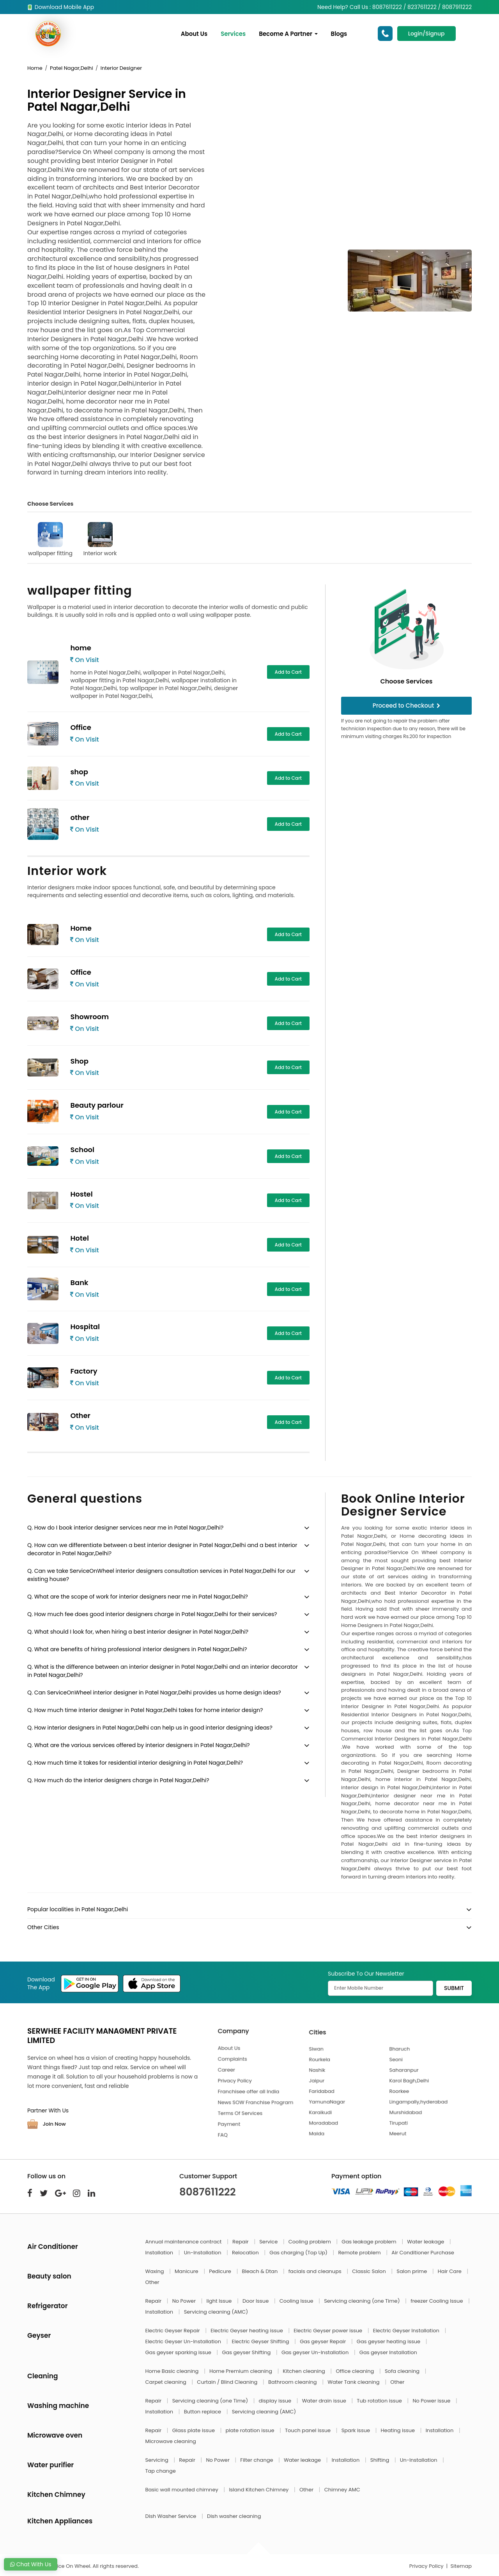  Describe the element at coordinates (30, 2564) in the screenshot. I see `Chat With Us` at that location.